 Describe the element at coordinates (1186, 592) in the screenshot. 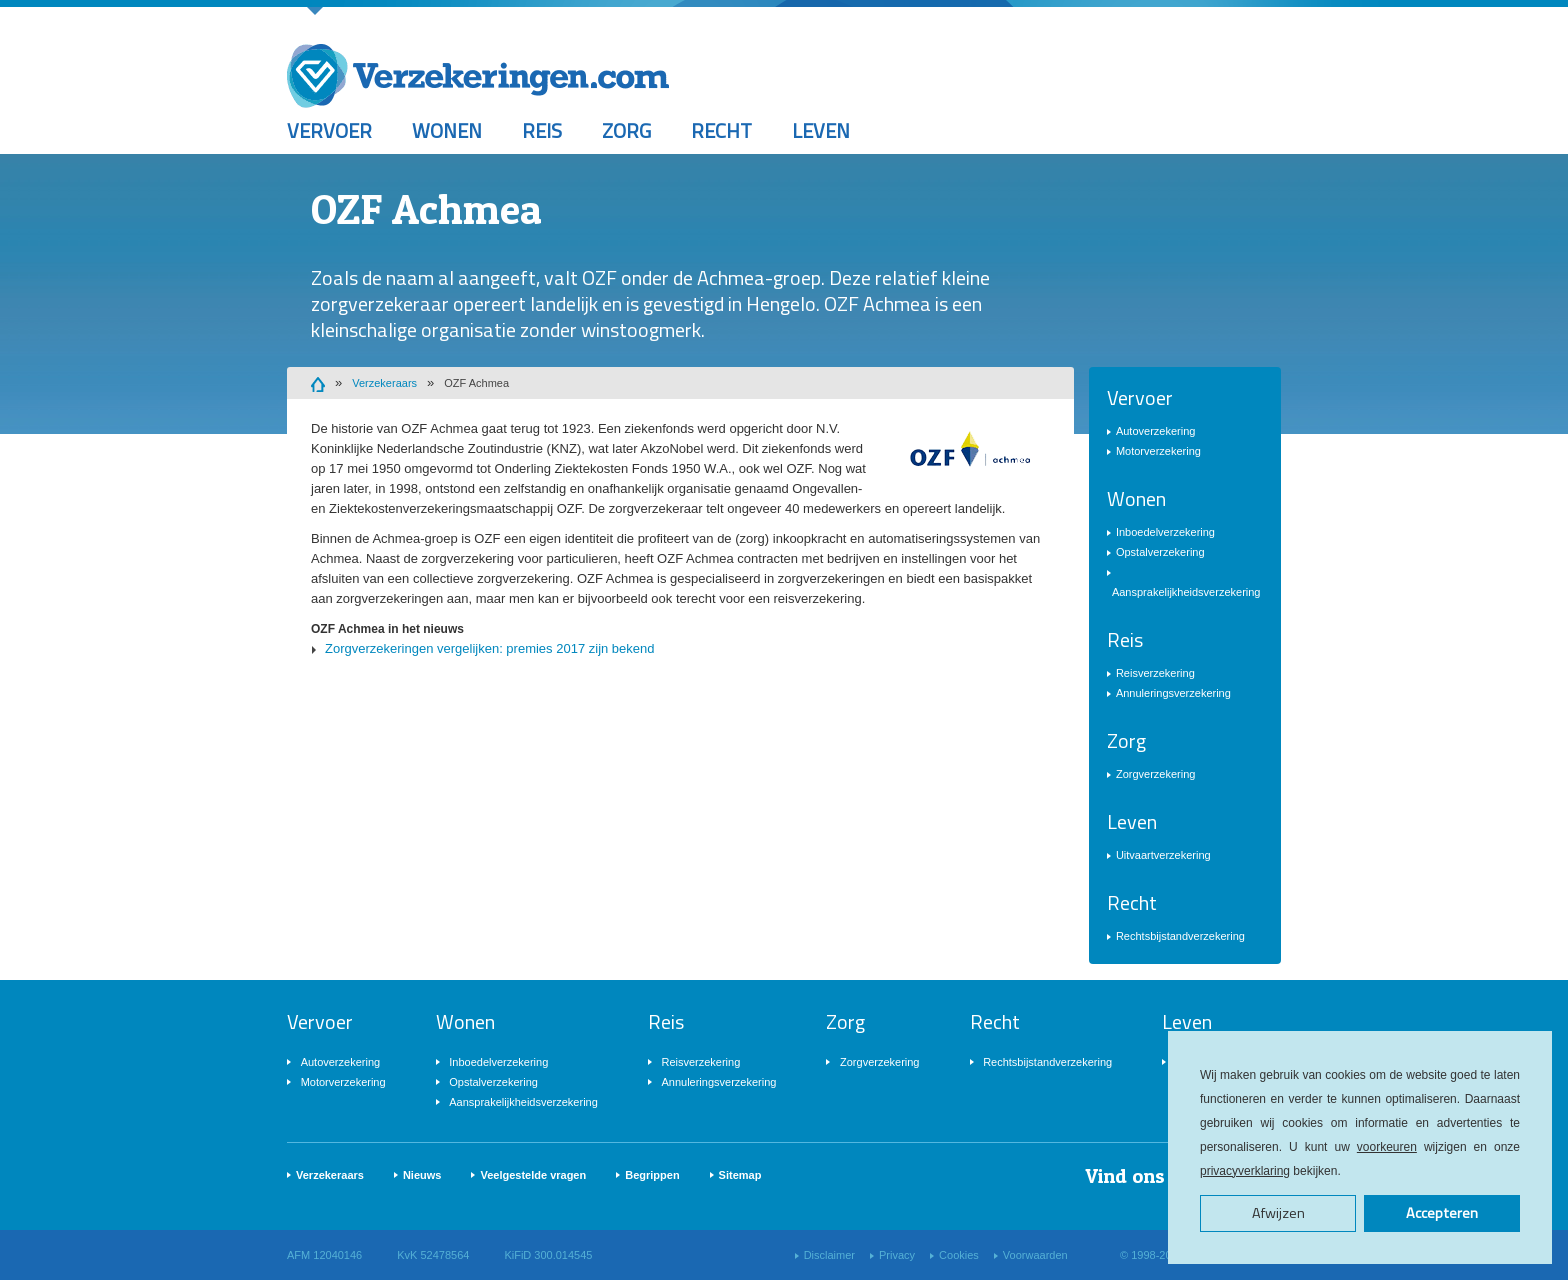

I see `Aansprakelijkheidsverzekering` at that location.